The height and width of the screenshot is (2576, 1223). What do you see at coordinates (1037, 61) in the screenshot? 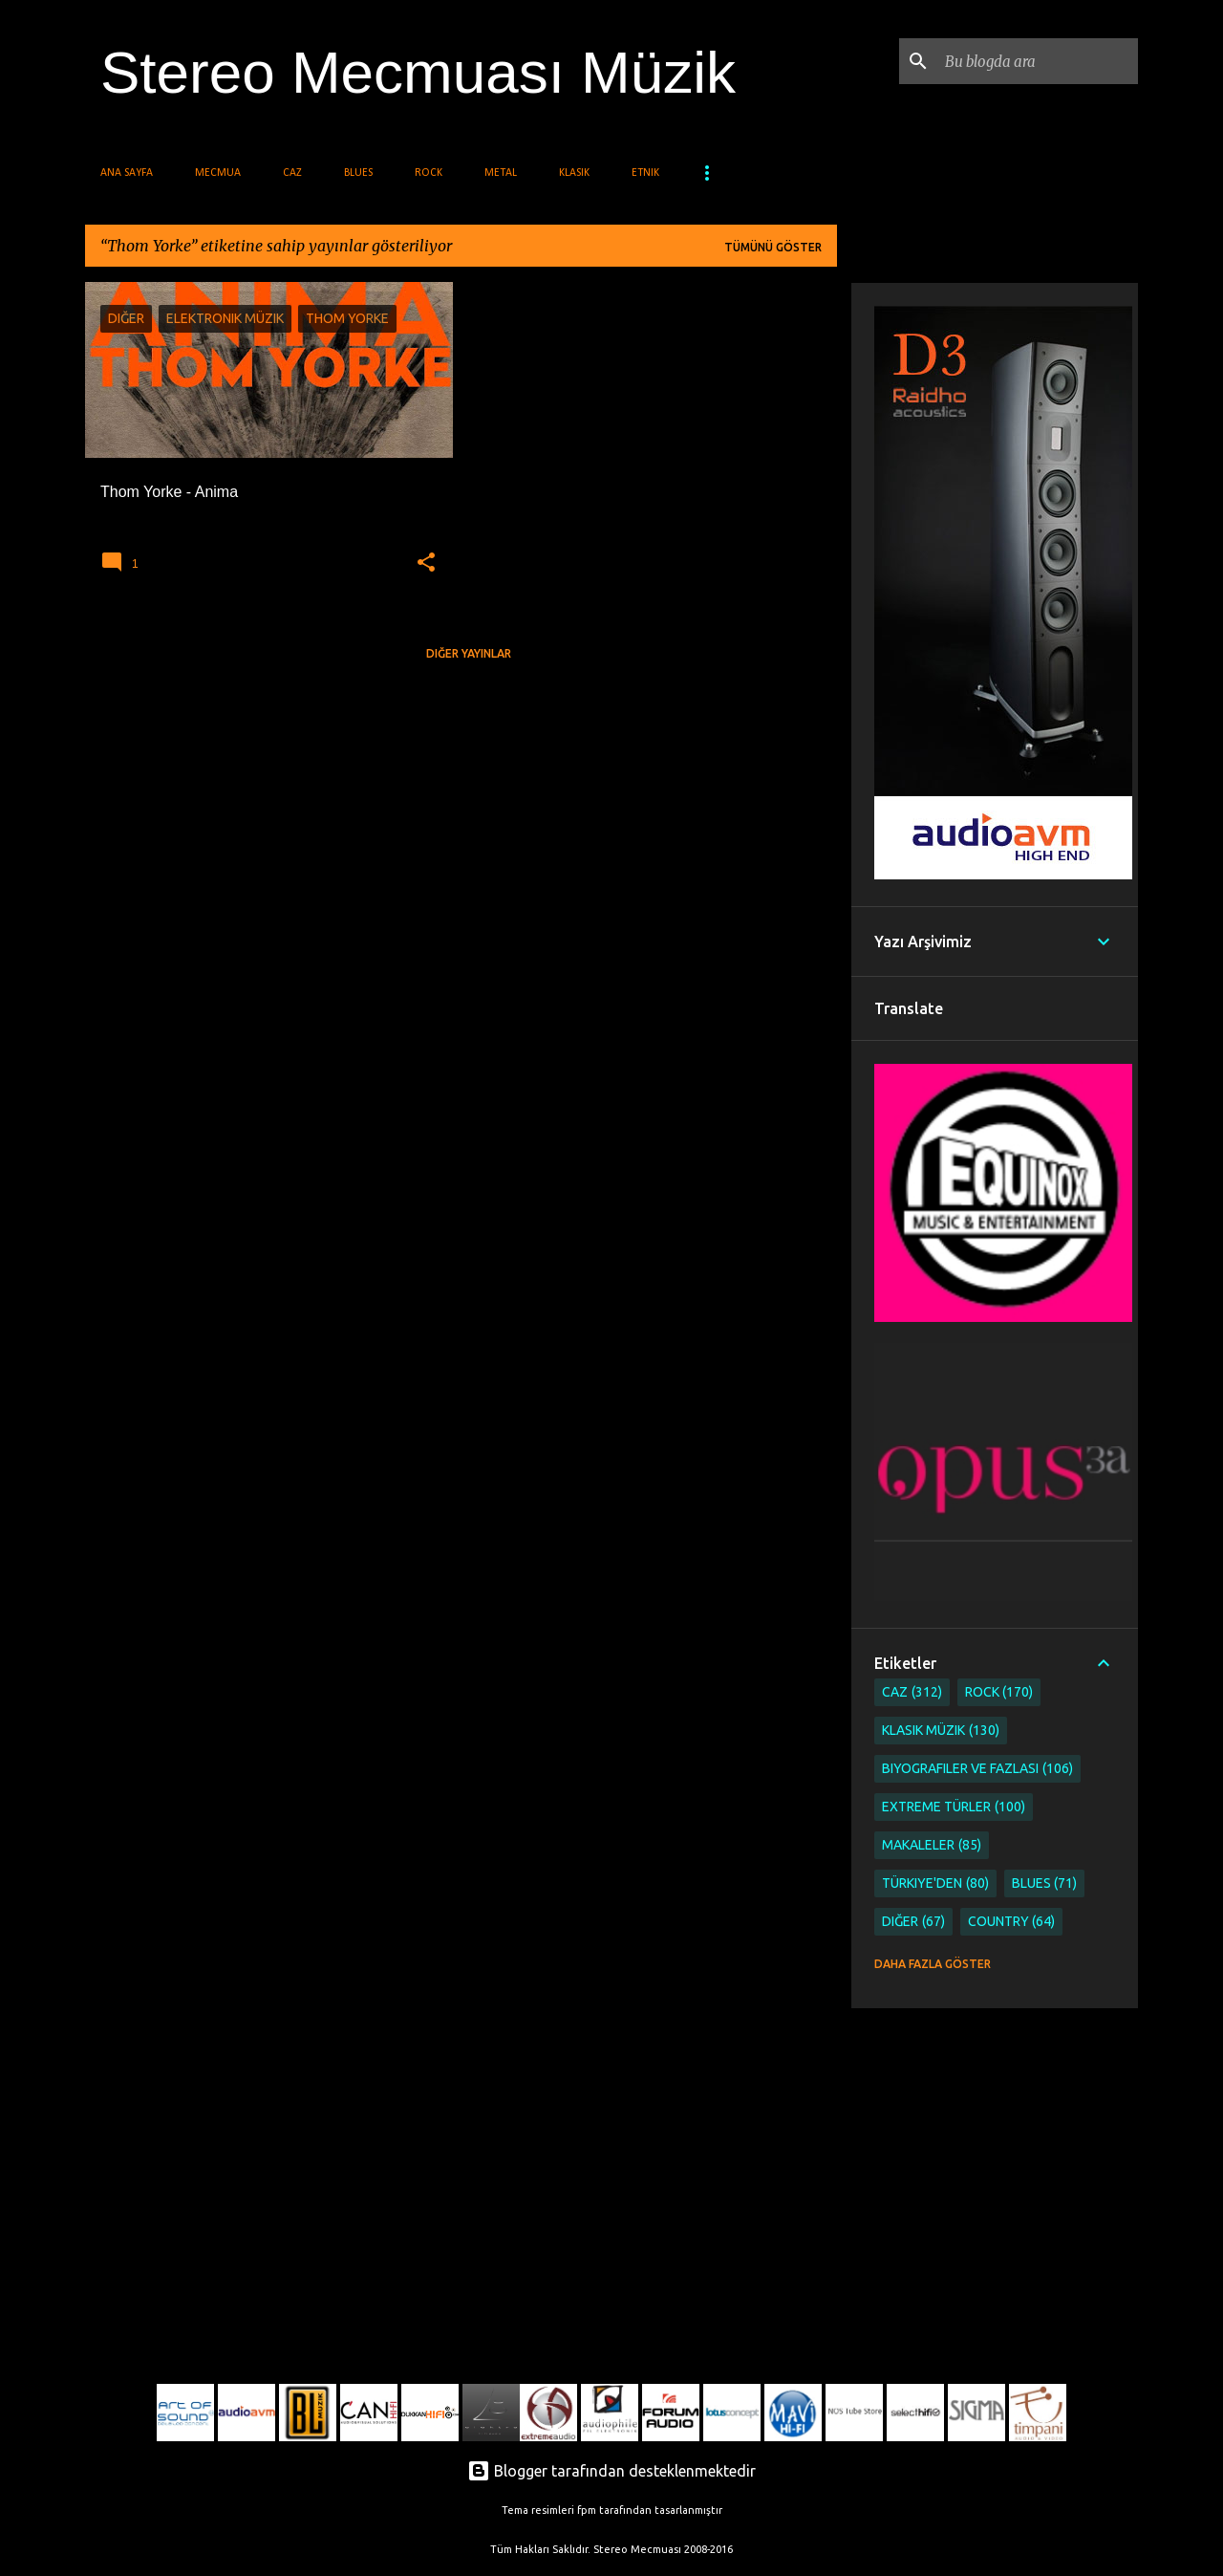
I see `[Bu blogda ara]` at bounding box center [1037, 61].